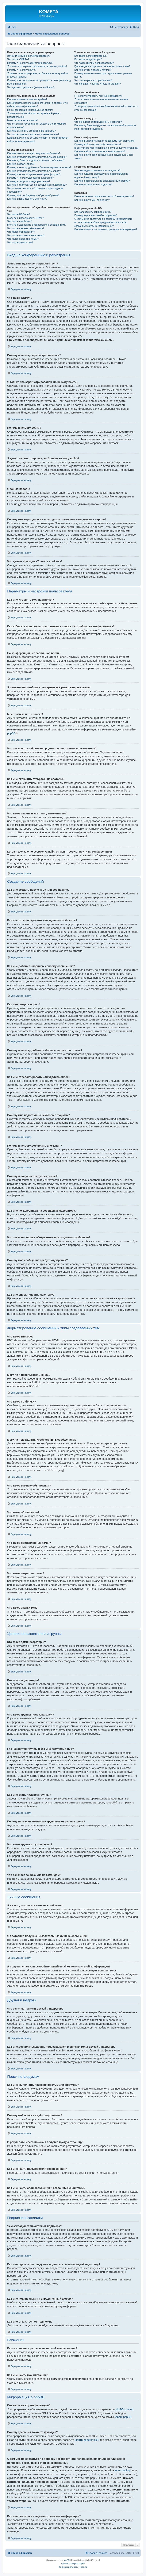 The height and width of the screenshot is (2576, 146). I want to click on Что такое группы пользователей?, so click(94, 62).